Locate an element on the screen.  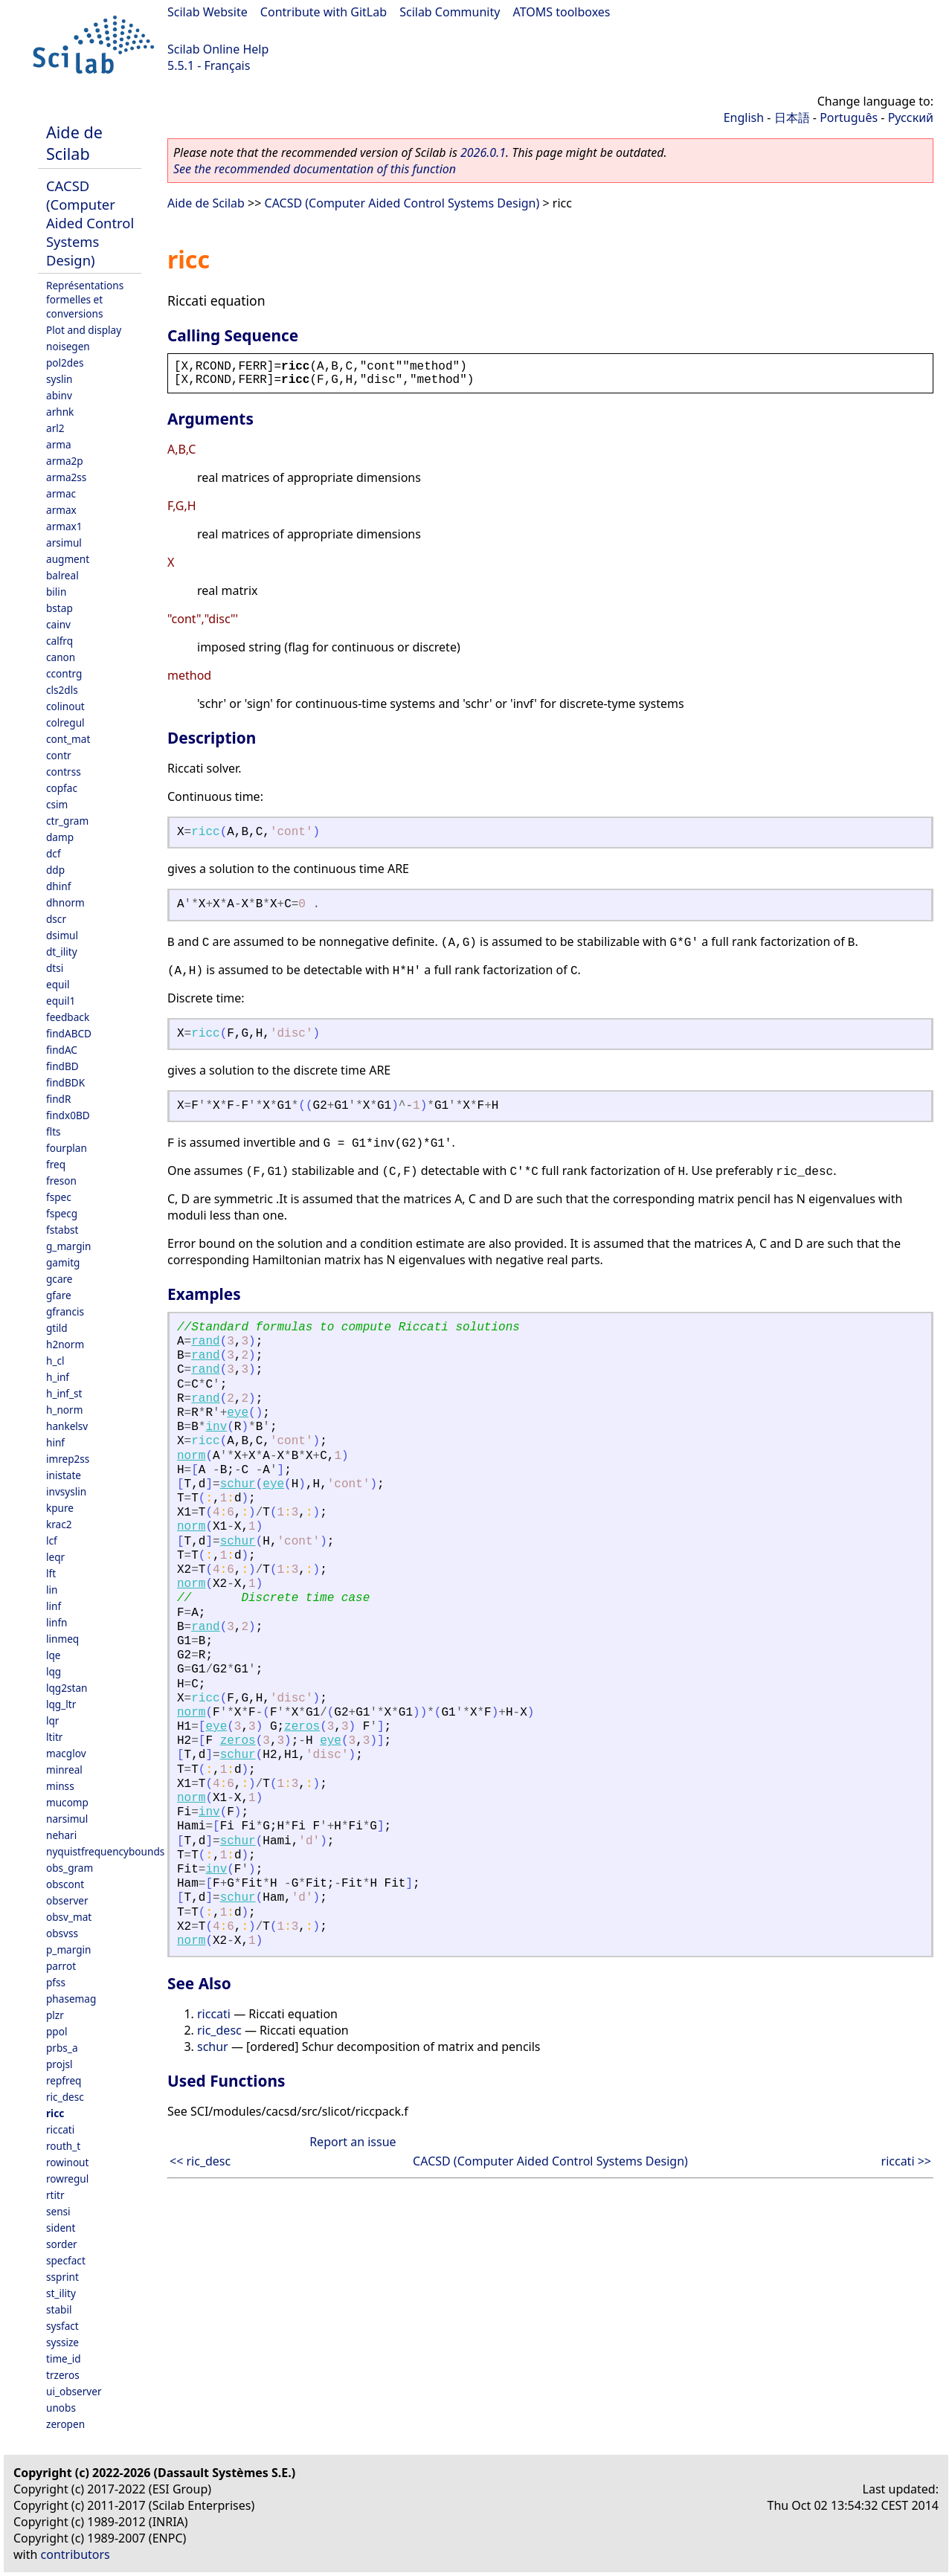
freson is located at coordinates (61, 1180).